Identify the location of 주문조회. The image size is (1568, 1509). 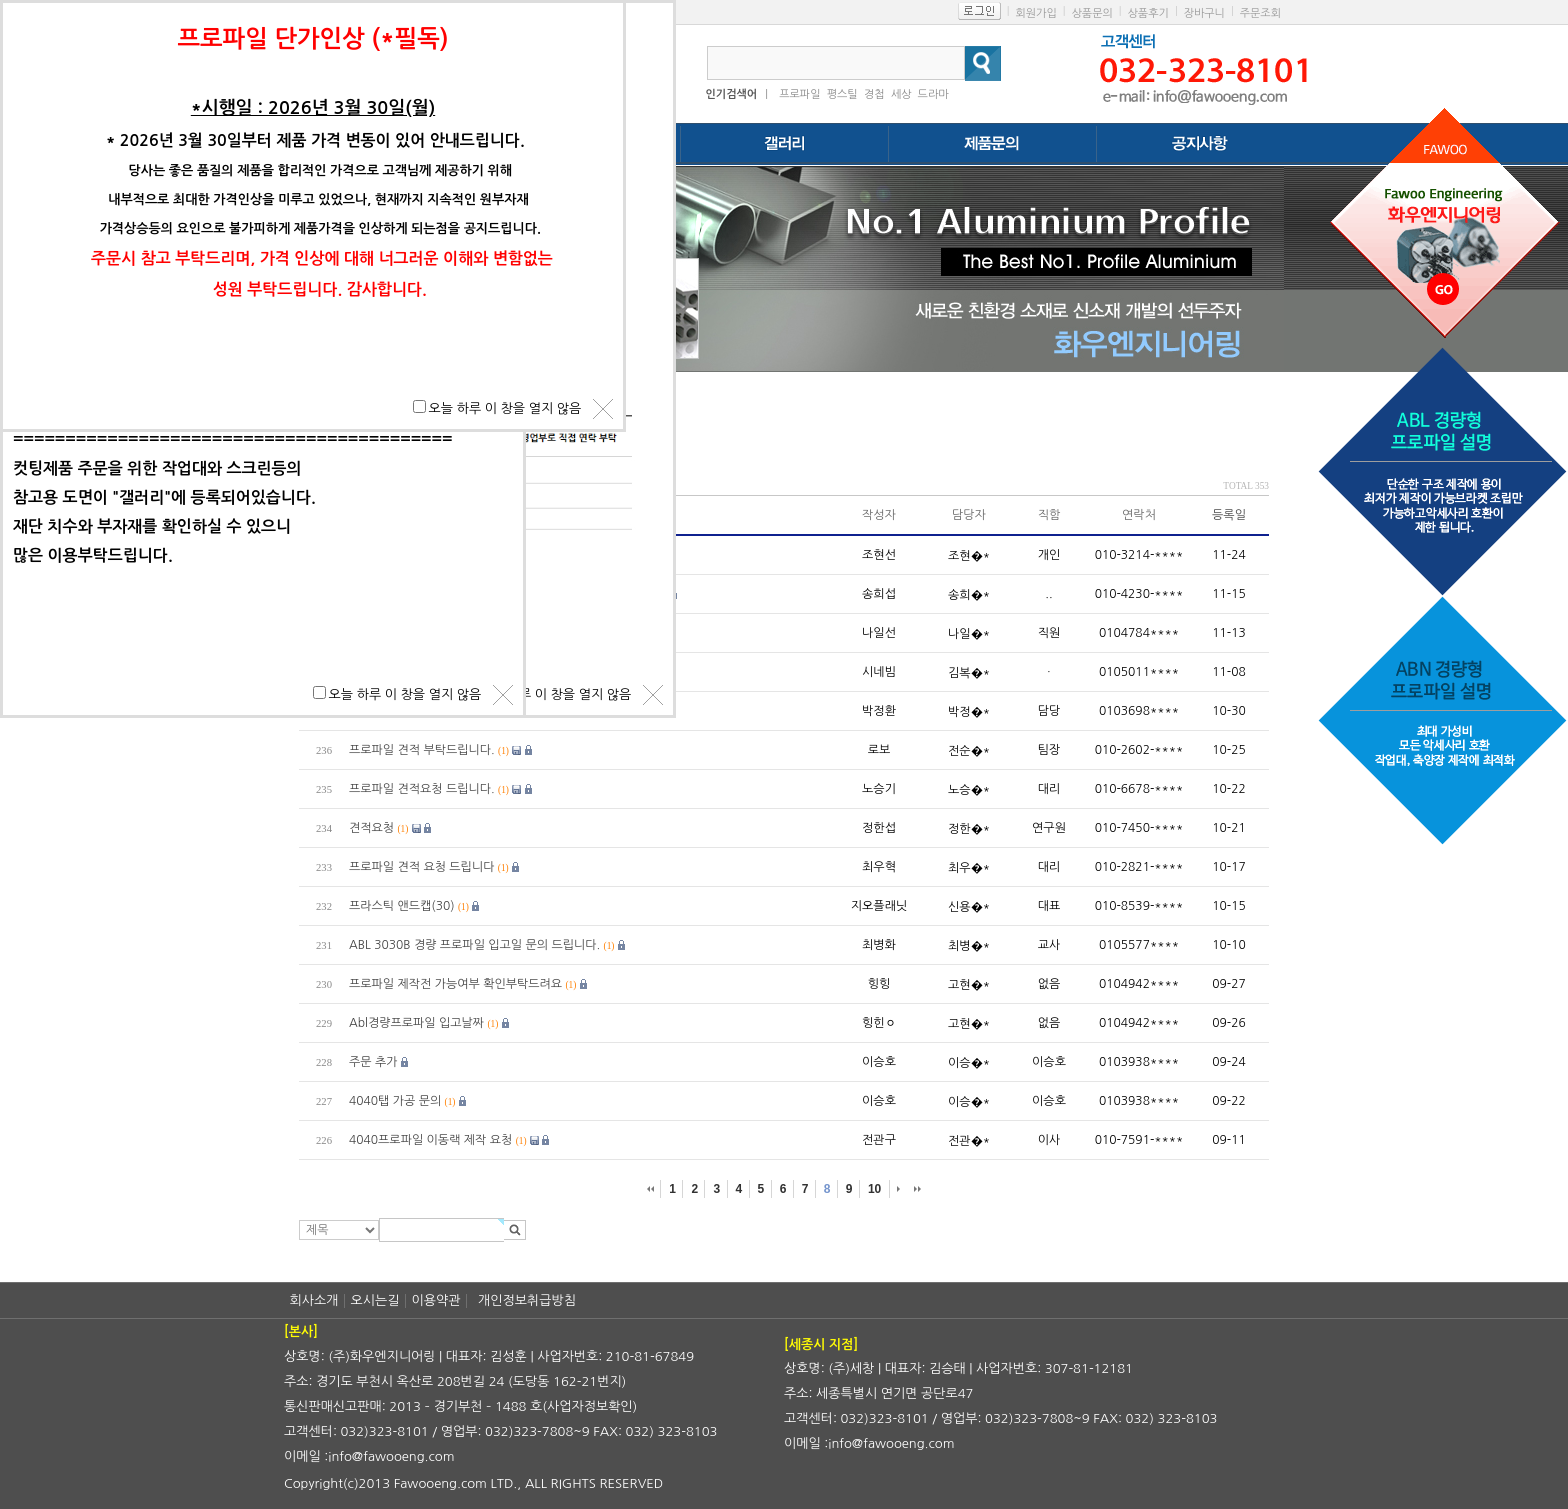
(1260, 13).